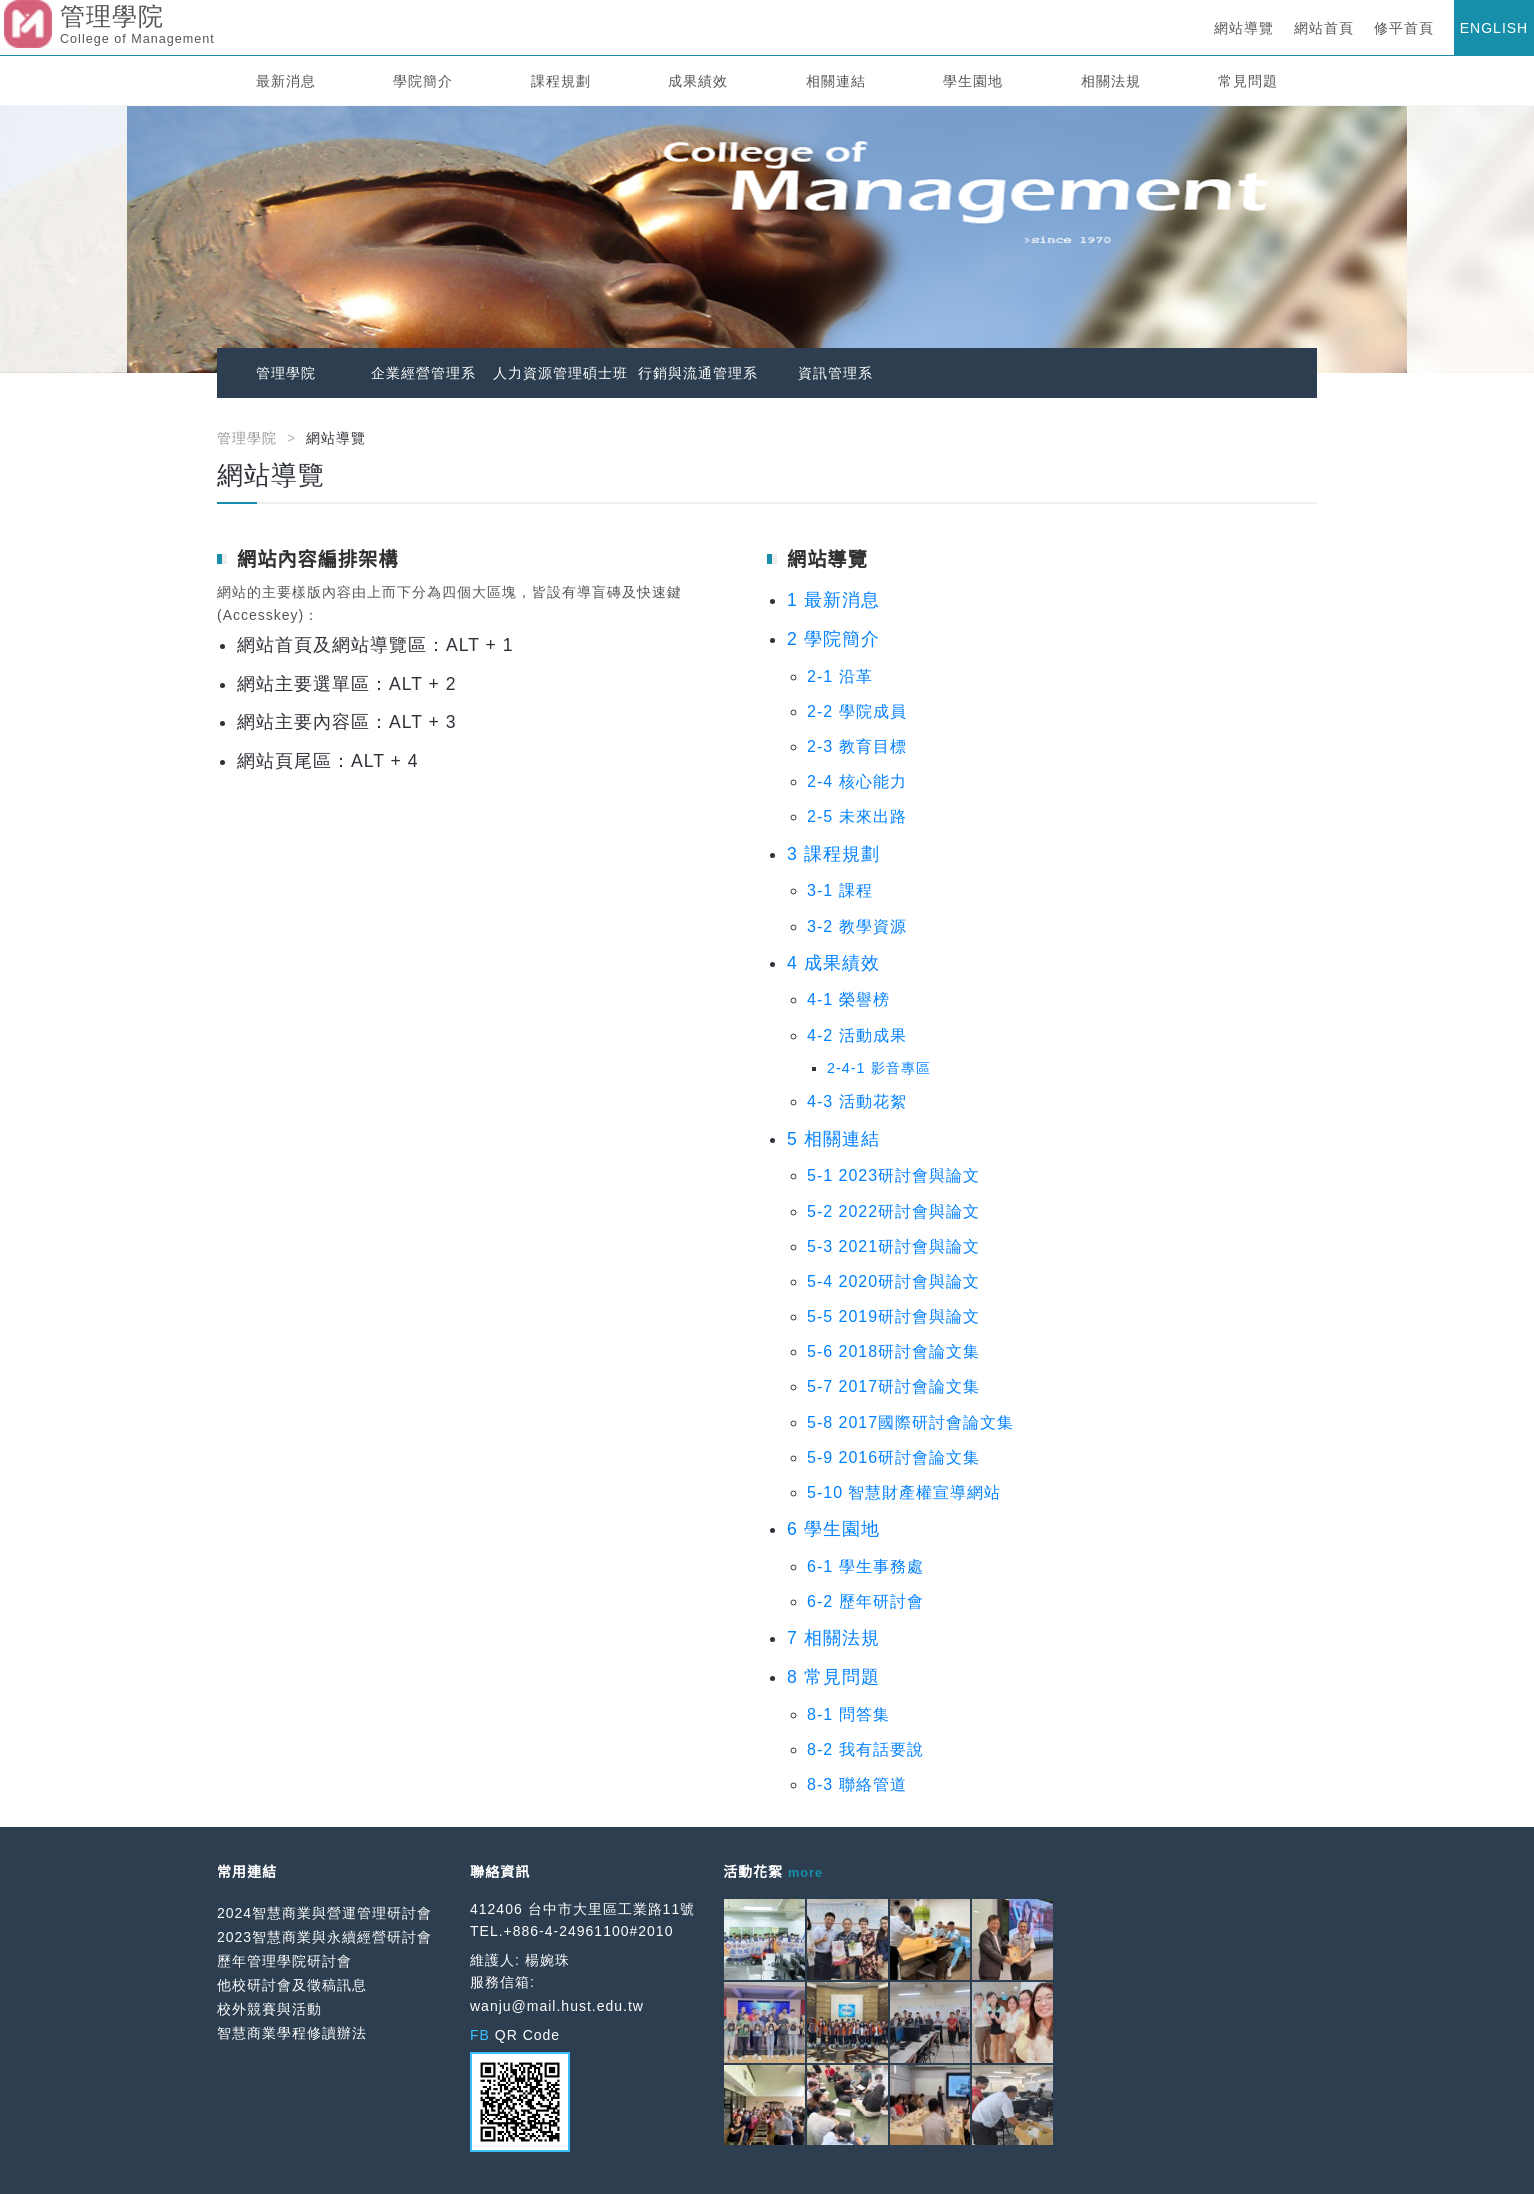  Describe the element at coordinates (857, 1784) in the screenshot. I see `8-3 聯絡管道` at that location.